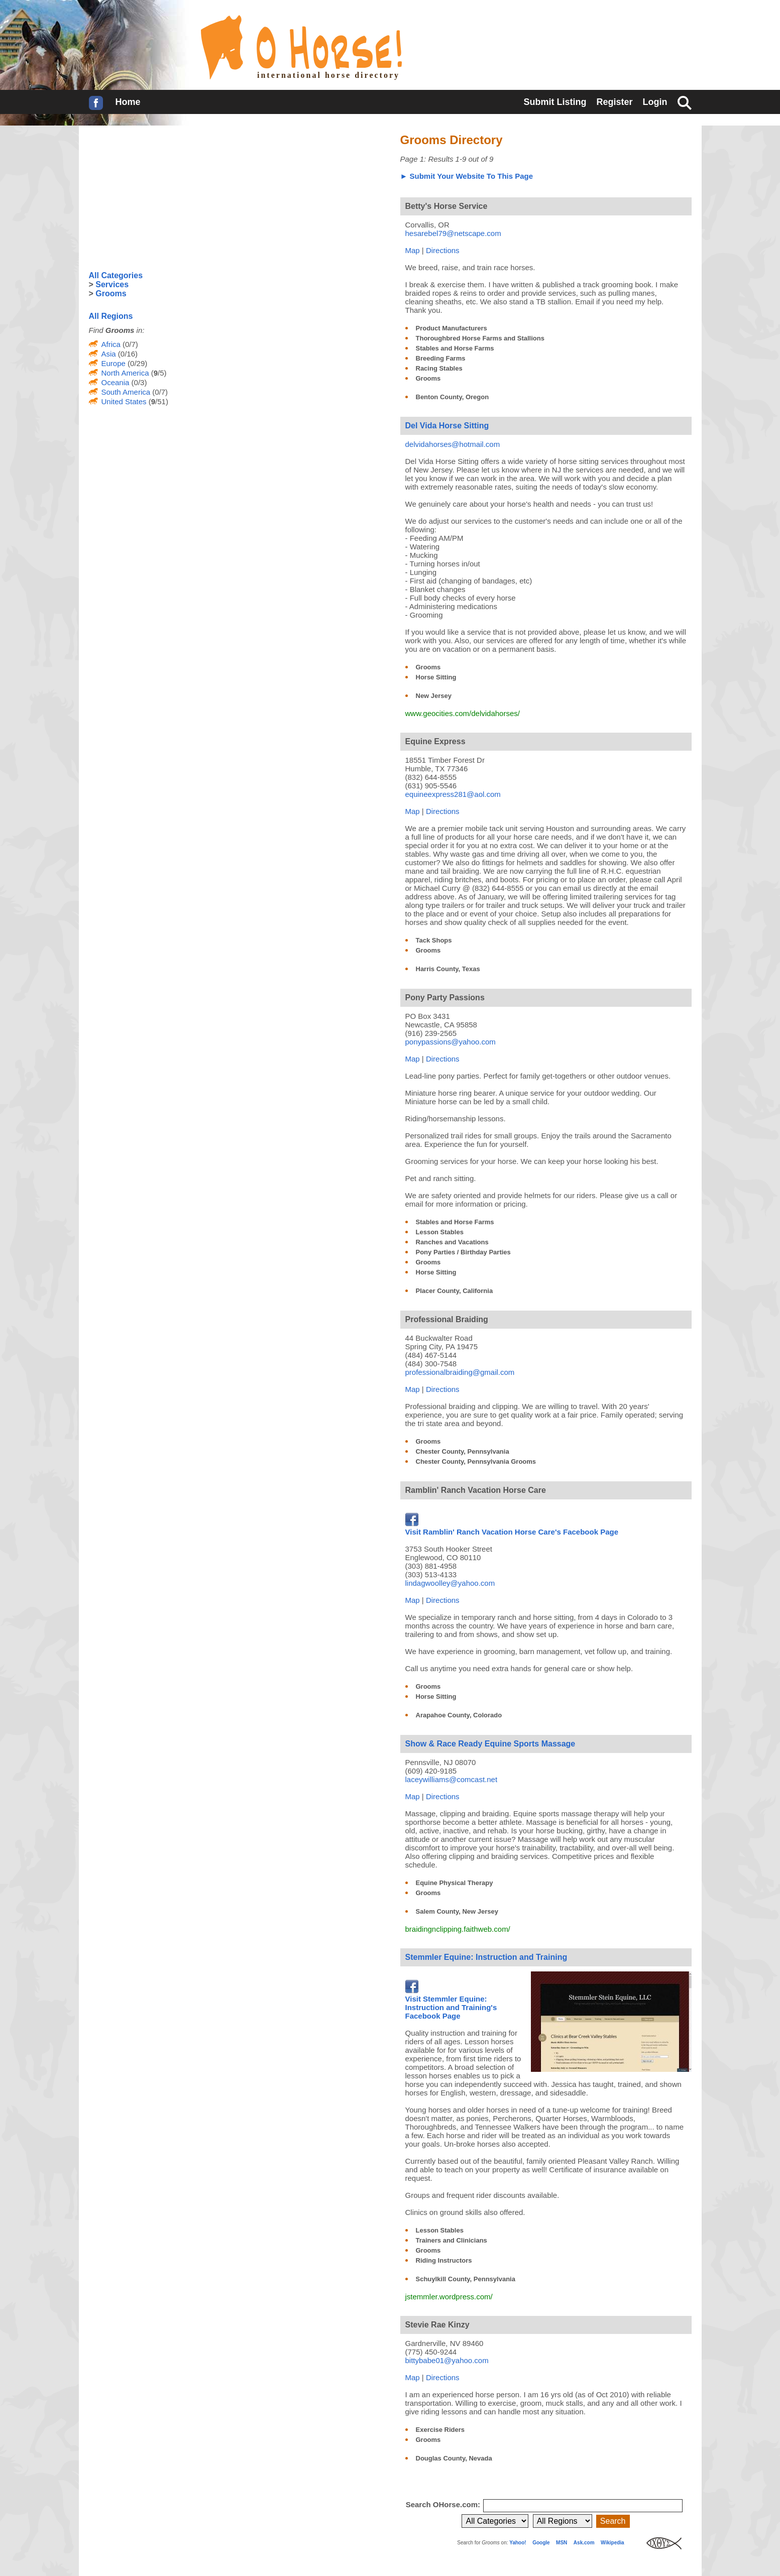 The width and height of the screenshot is (780, 2576). What do you see at coordinates (451, 1779) in the screenshot?
I see `laceywilliams@comcast.net` at bounding box center [451, 1779].